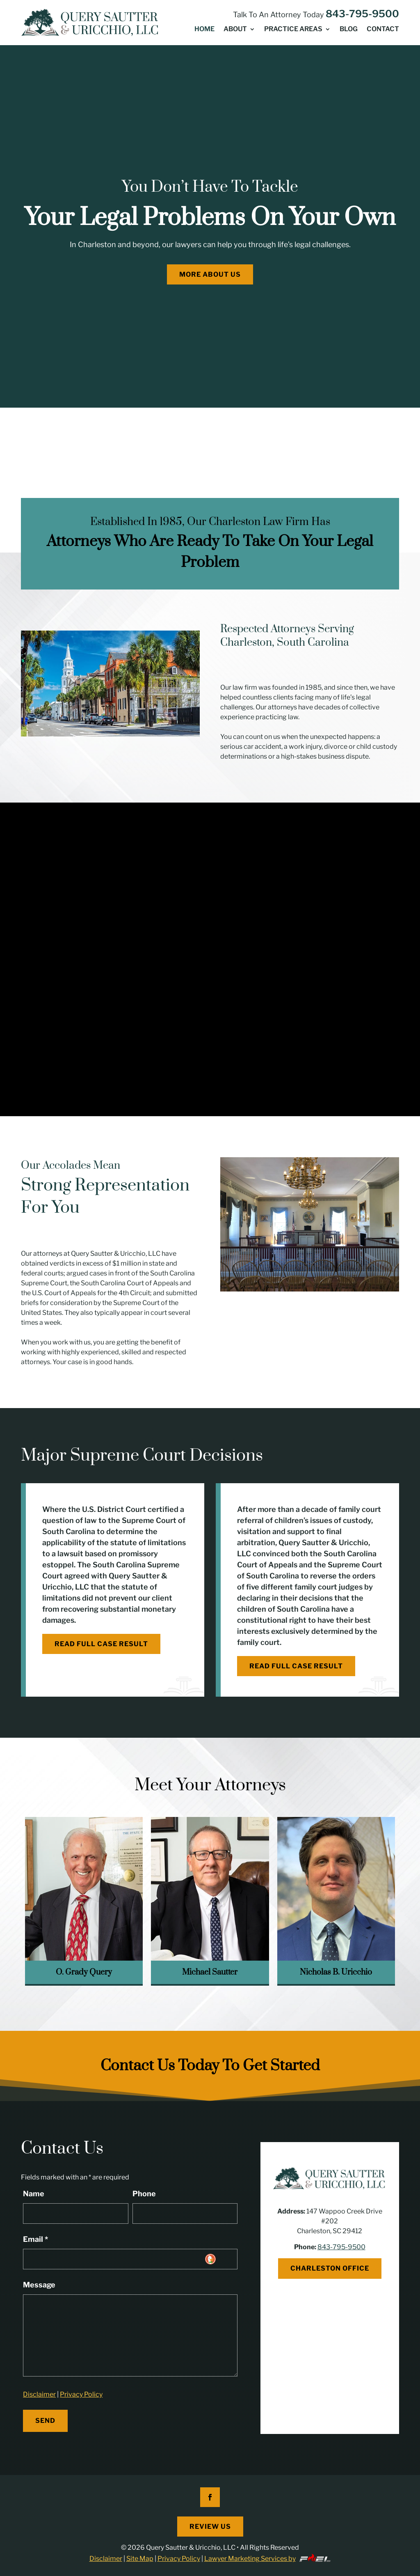  I want to click on Home [link], so click(204, 29).